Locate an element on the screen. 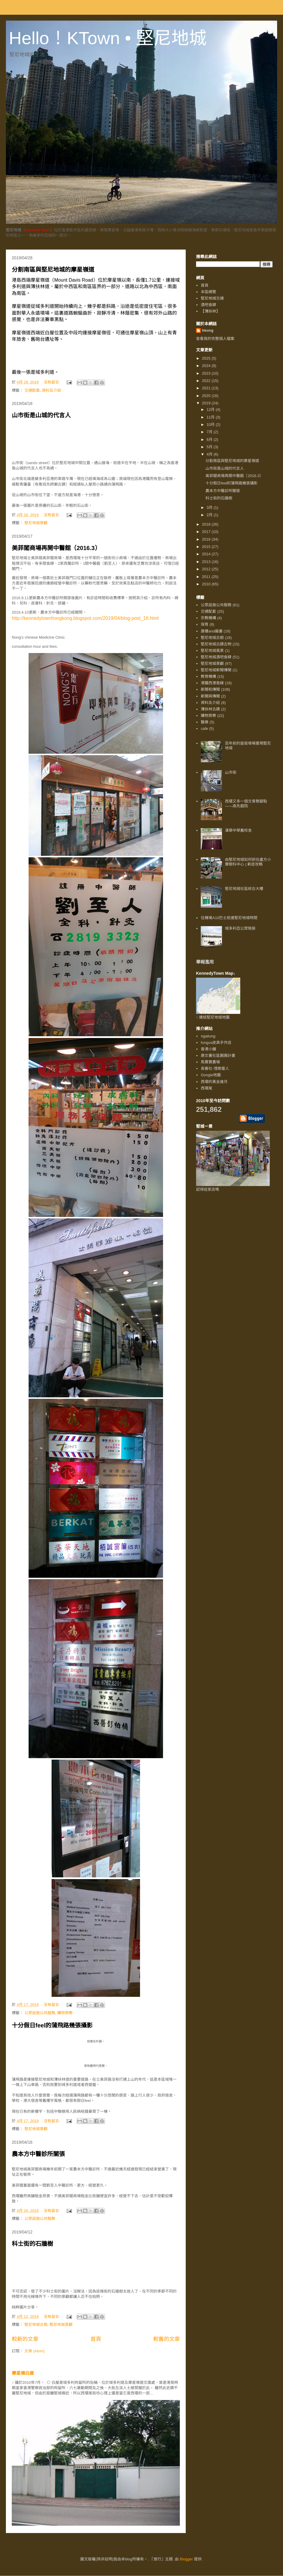 The width and height of the screenshot is (283, 2576). 資料及介紹 is located at coordinates (51, 390).